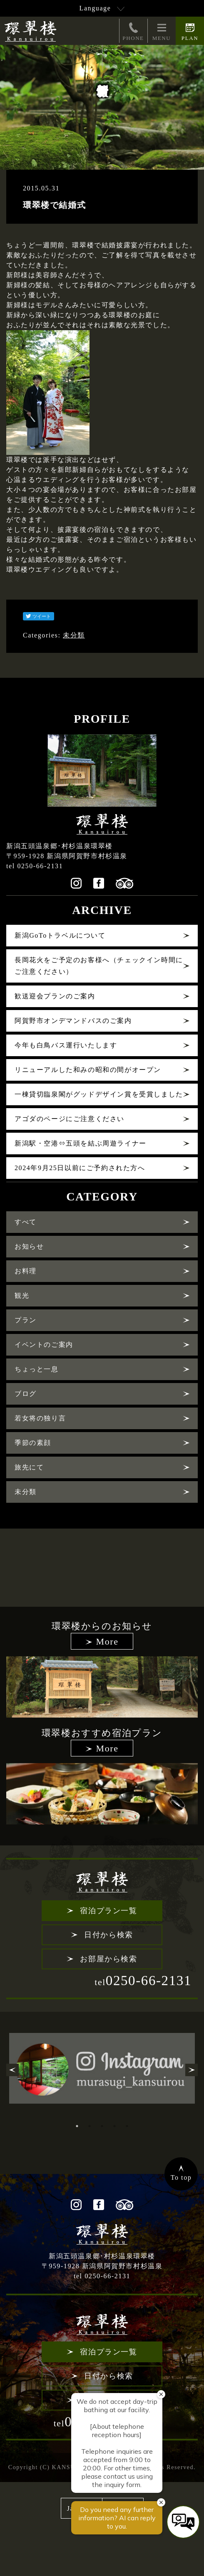  What do you see at coordinates (73, 1020) in the screenshot?
I see `阿賀野市オンデマンドバスのご案内` at bounding box center [73, 1020].